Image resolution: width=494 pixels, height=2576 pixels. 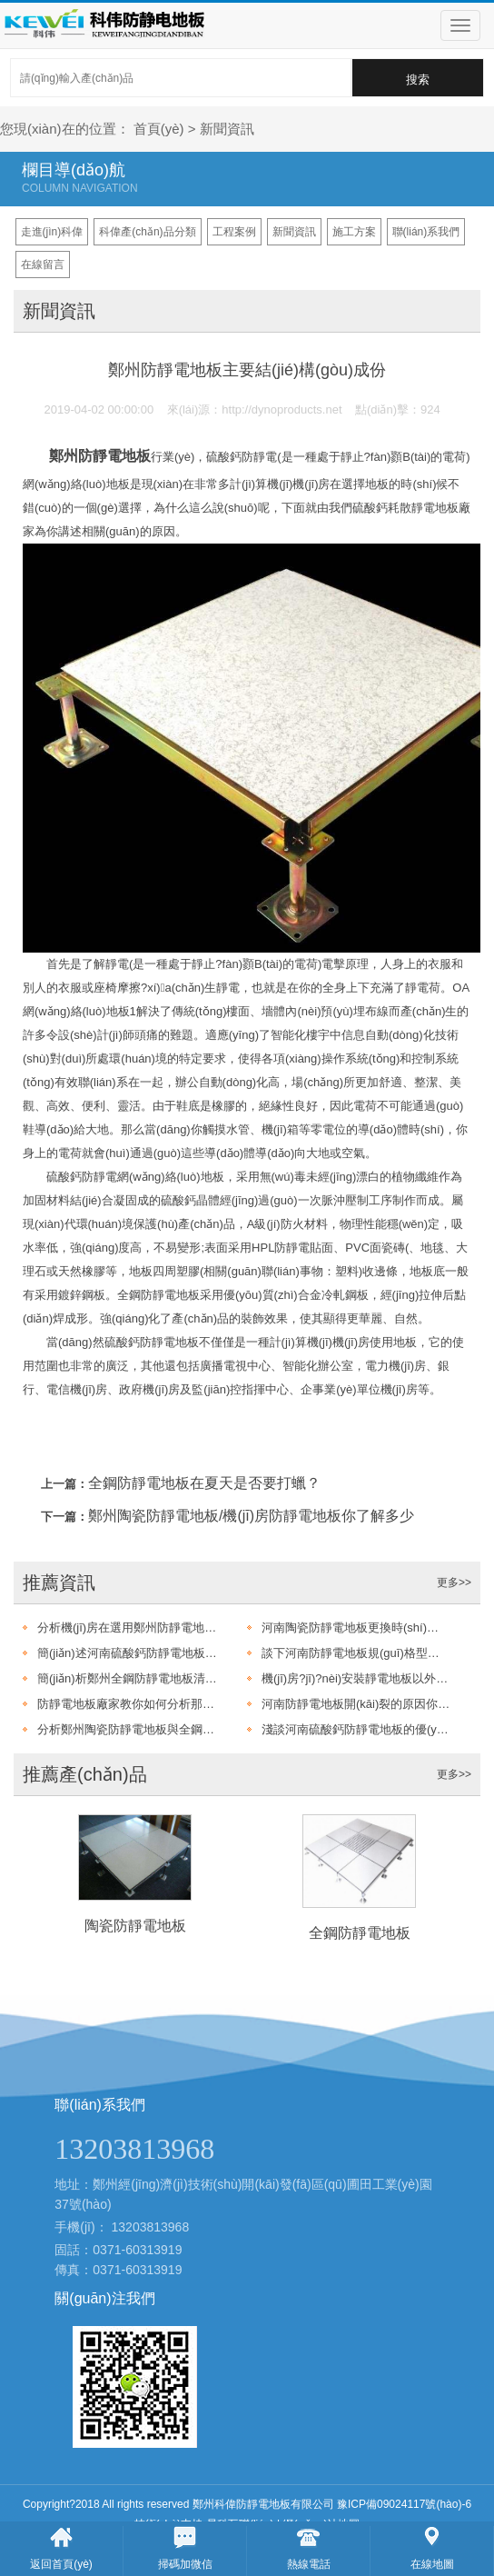 I want to click on 工程案例, so click(x=234, y=231).